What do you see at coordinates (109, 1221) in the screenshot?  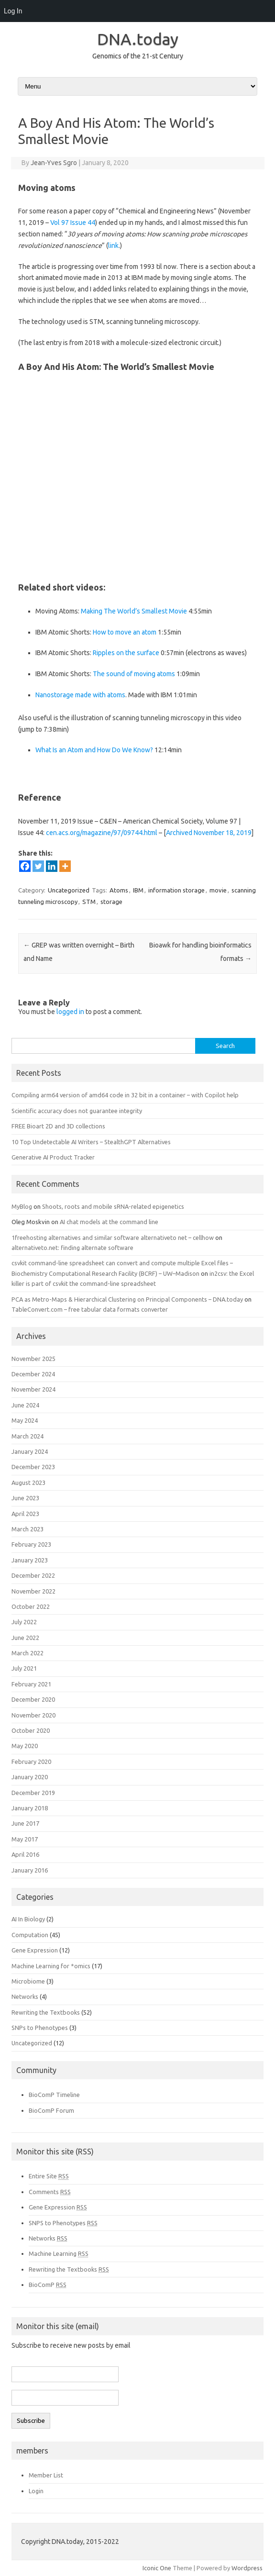 I see `AI chat models at the command line` at bounding box center [109, 1221].